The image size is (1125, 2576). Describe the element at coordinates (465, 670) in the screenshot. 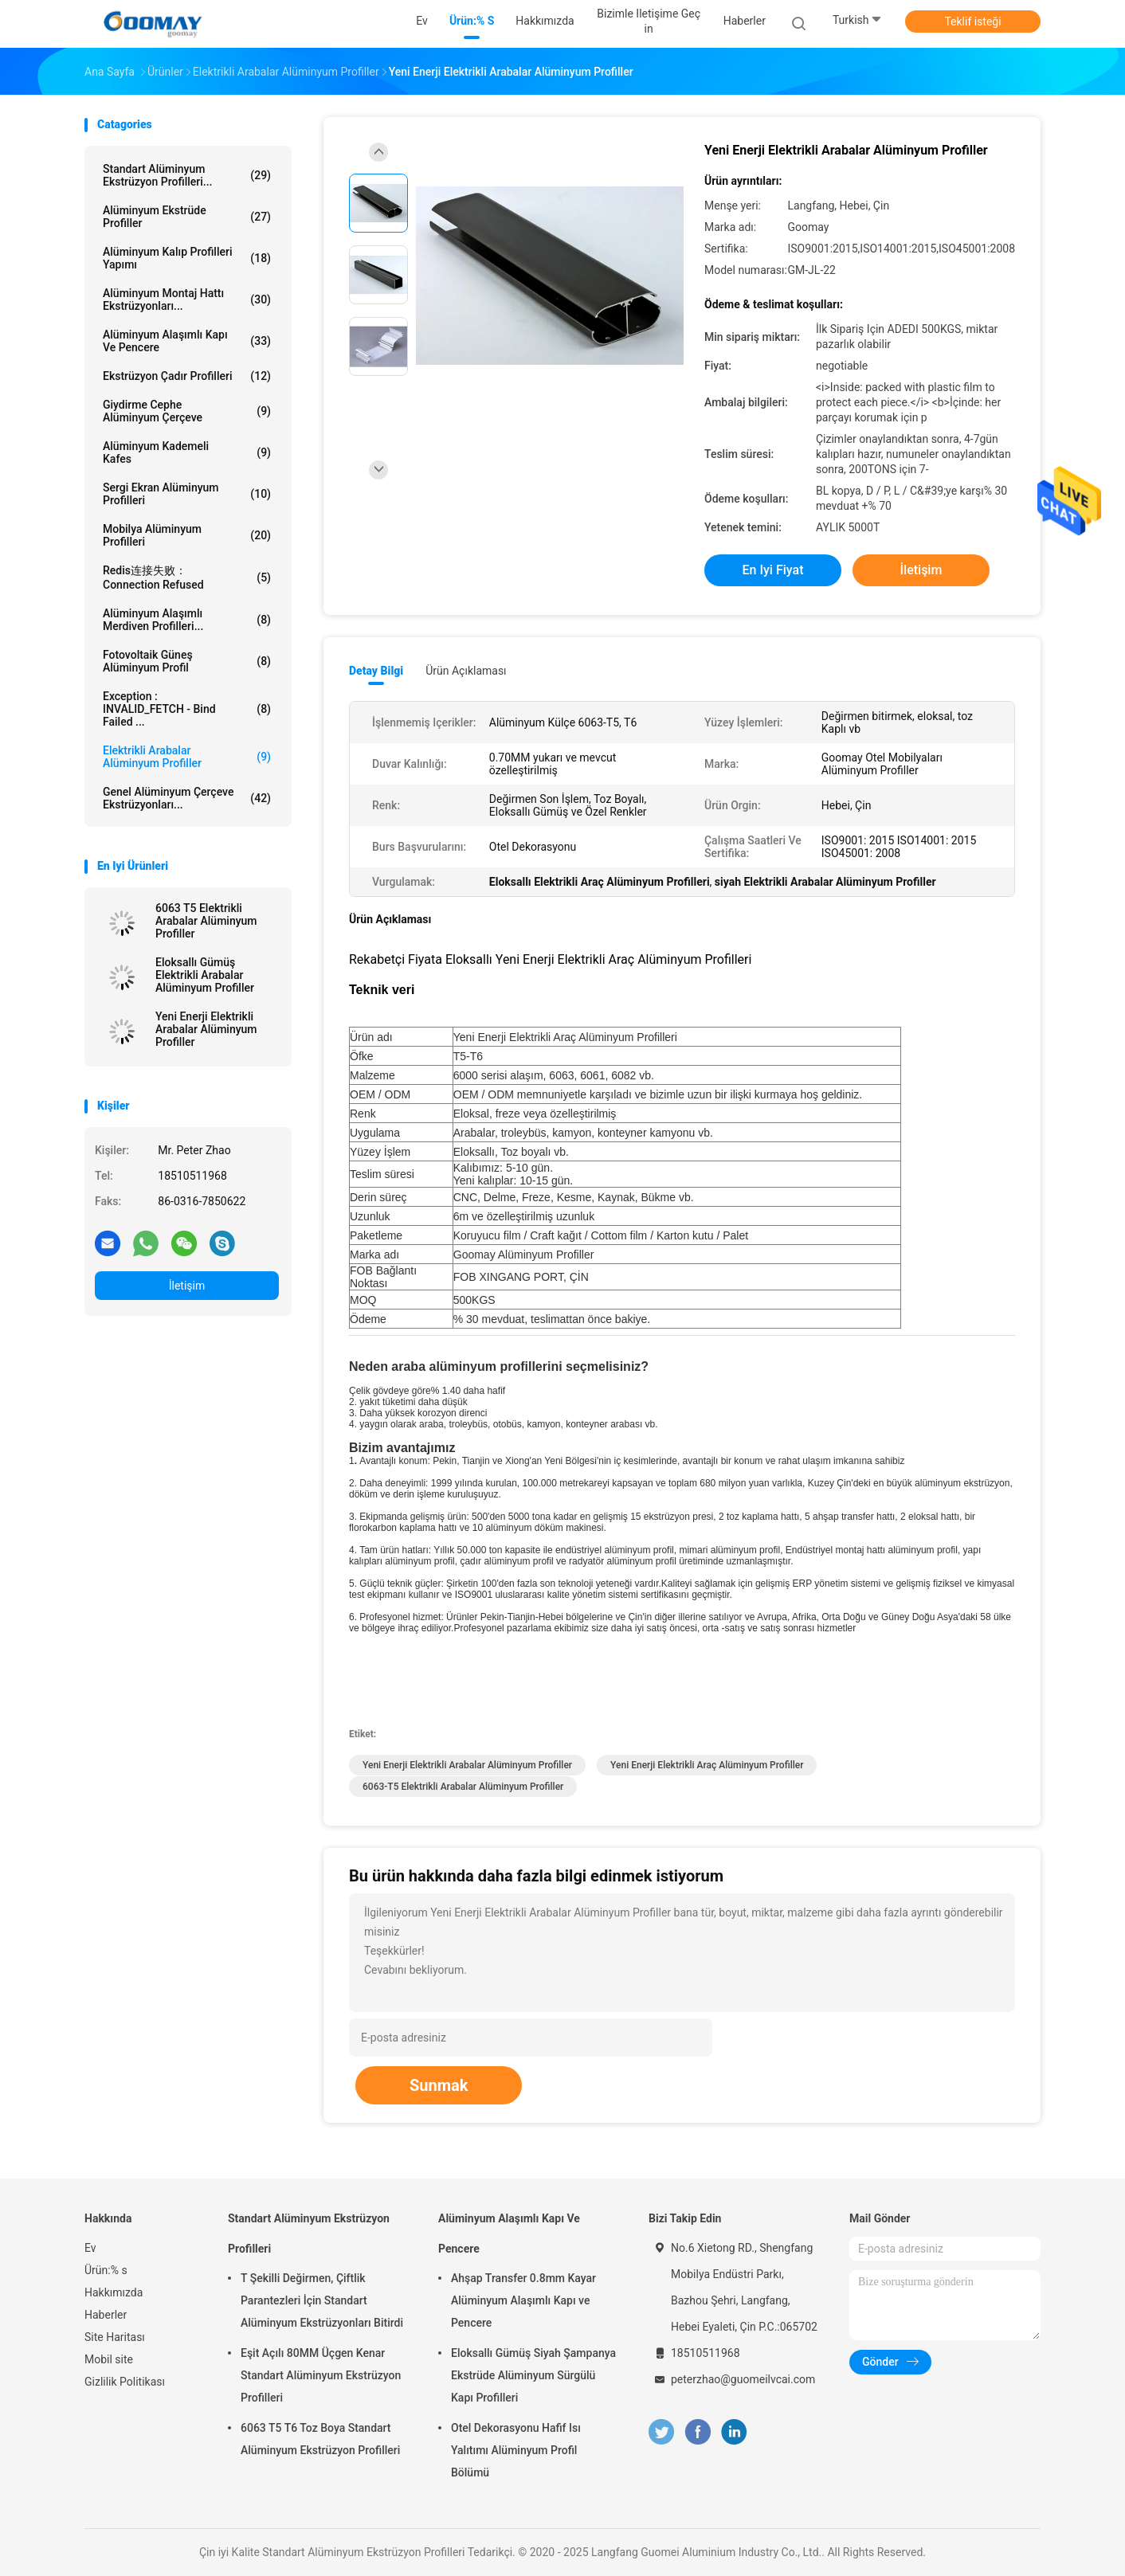

I see `Ürün Açıklaması` at that location.